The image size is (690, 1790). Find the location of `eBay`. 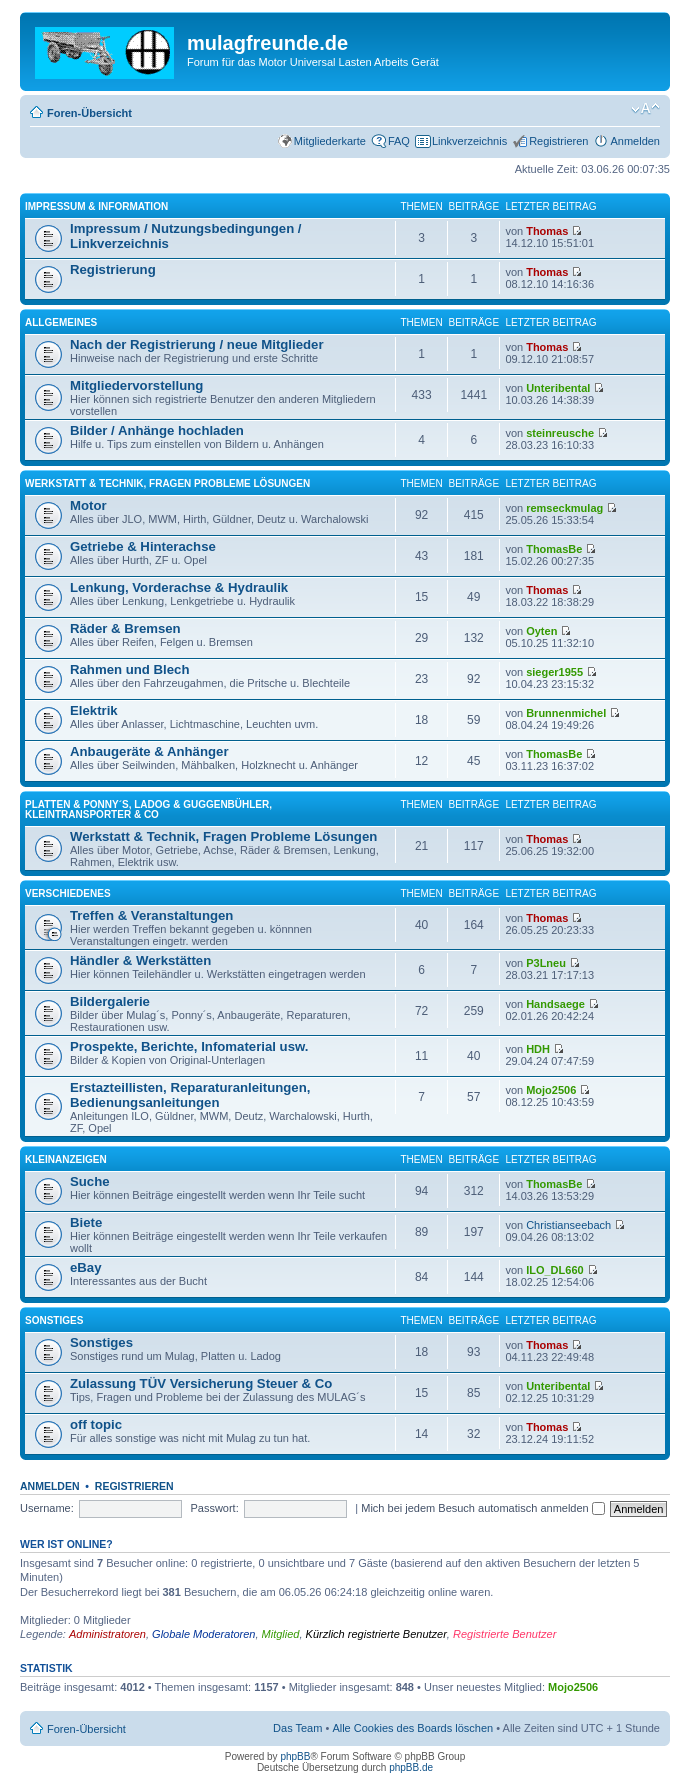

eBay is located at coordinates (86, 1267).